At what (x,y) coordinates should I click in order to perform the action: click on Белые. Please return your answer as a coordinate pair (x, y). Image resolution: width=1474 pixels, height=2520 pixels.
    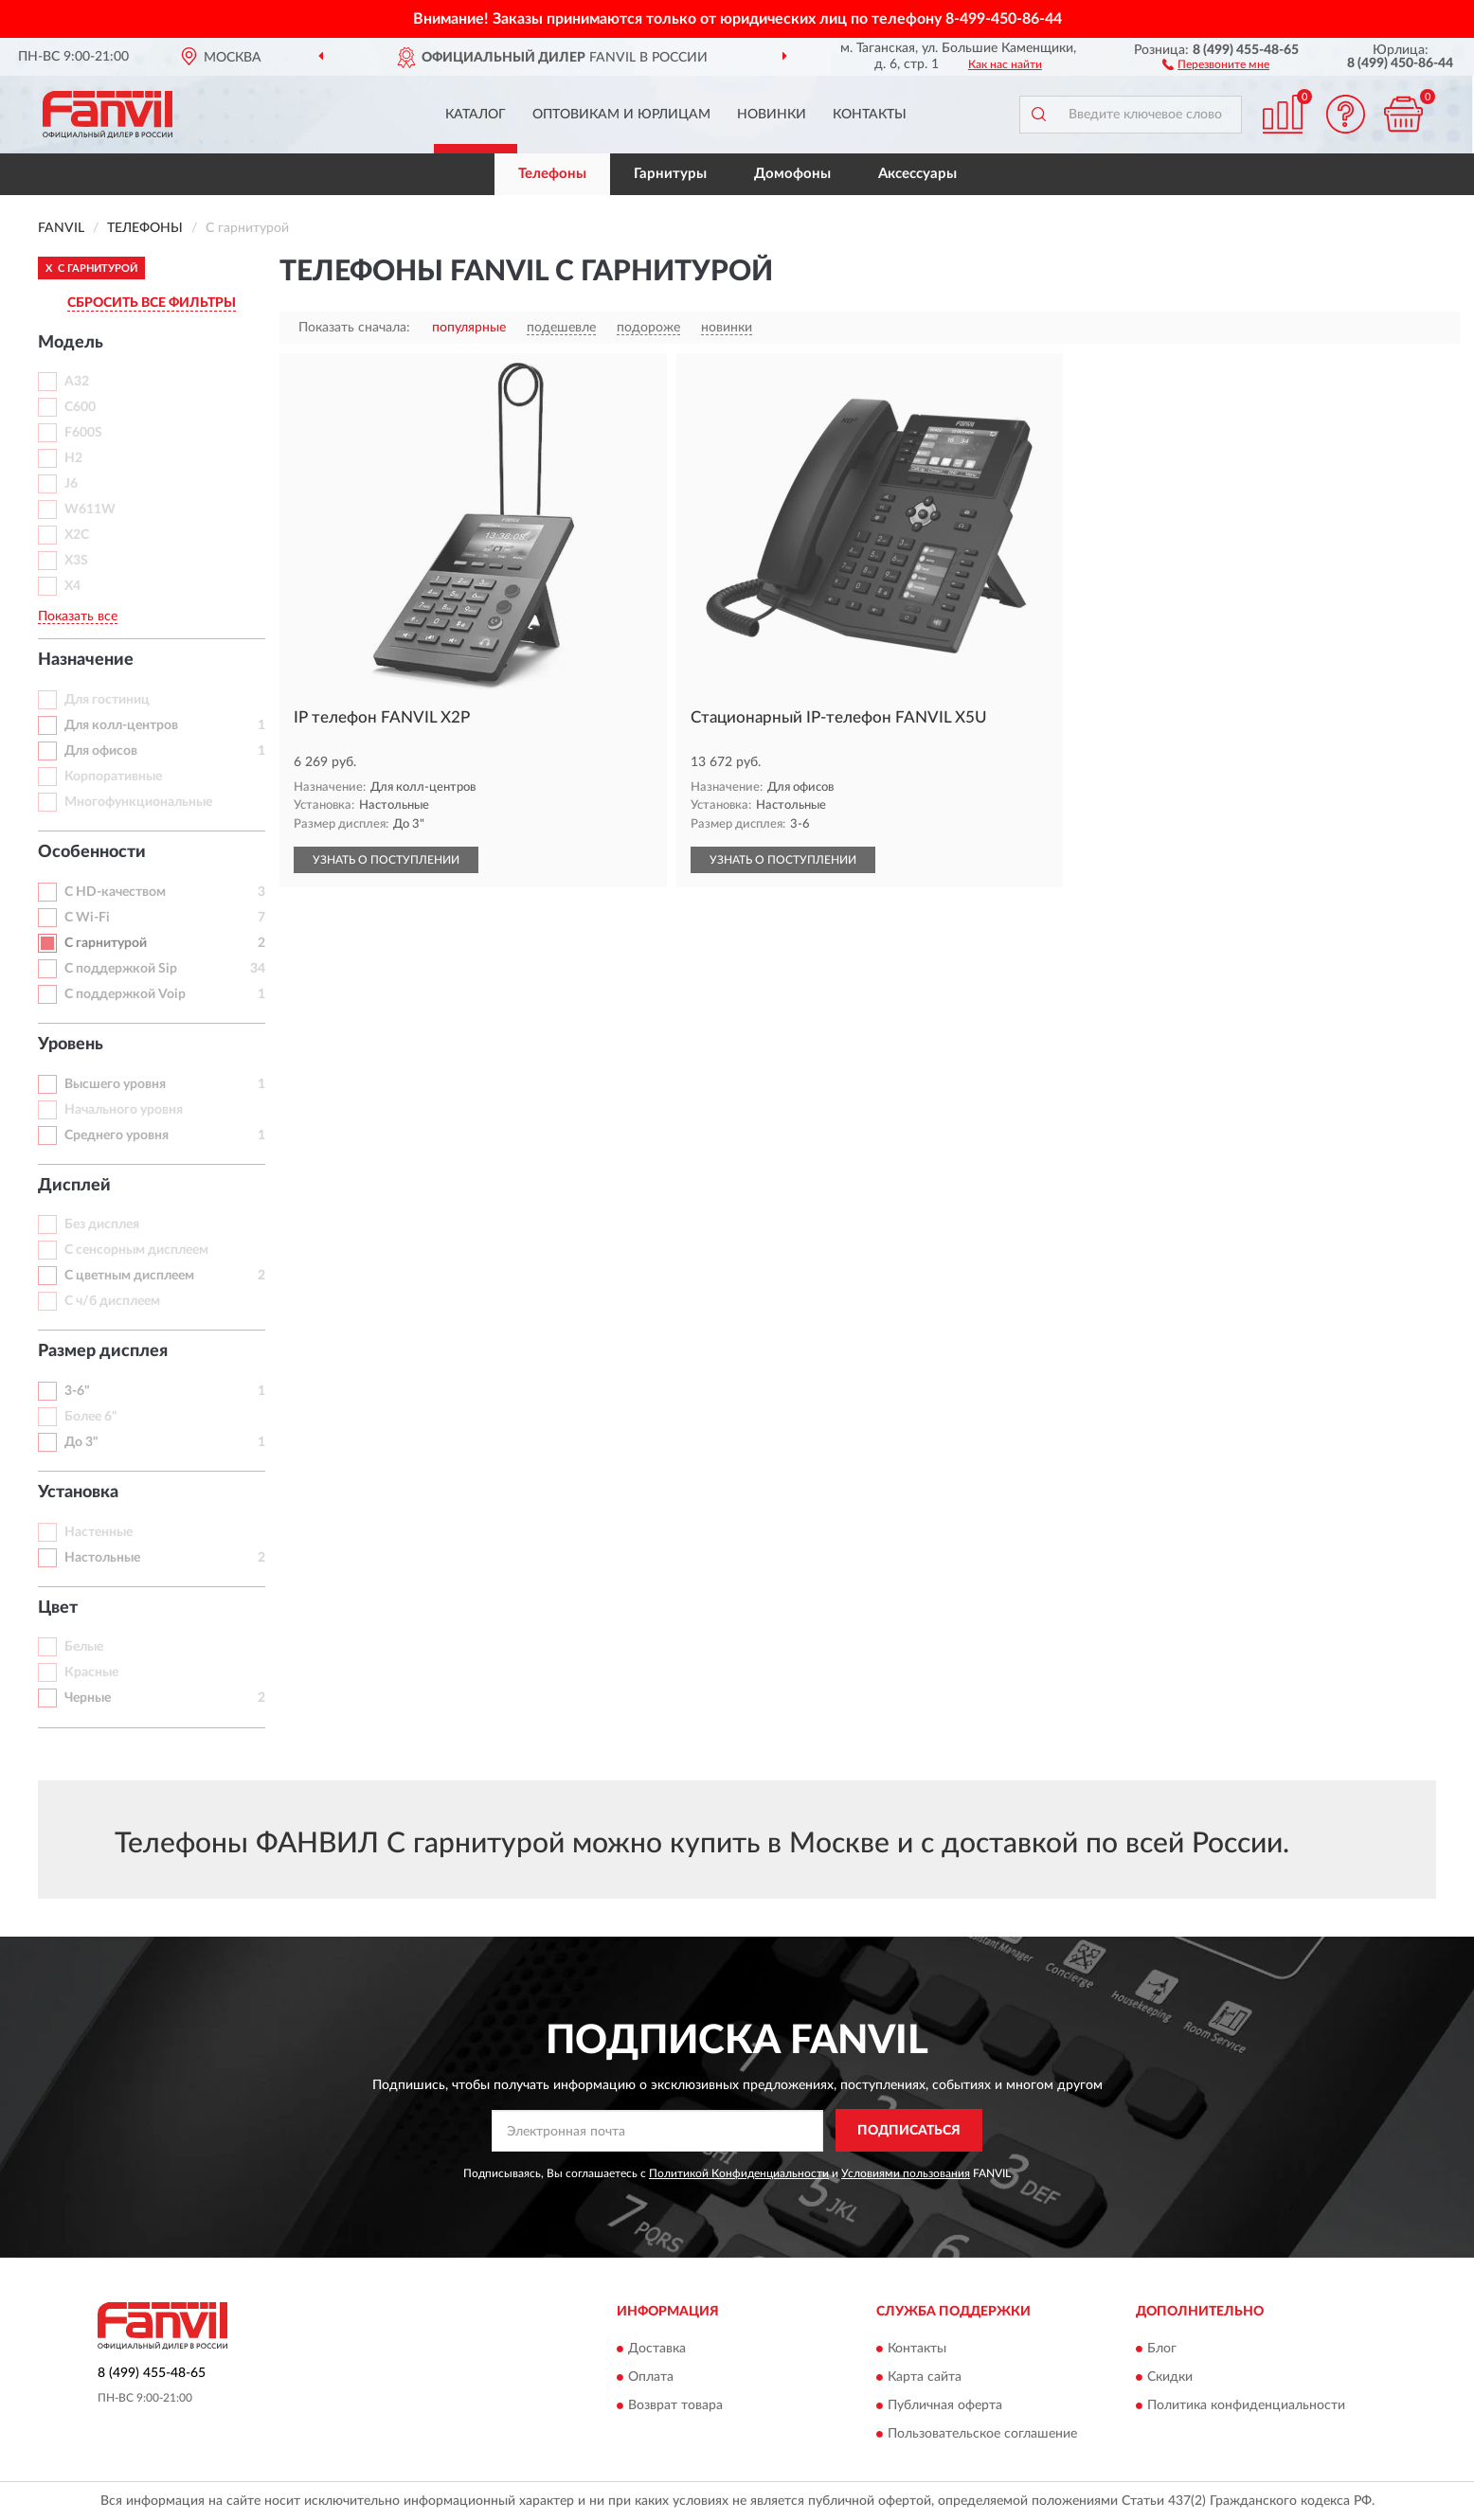
    Looking at the image, I should click on (83, 1646).